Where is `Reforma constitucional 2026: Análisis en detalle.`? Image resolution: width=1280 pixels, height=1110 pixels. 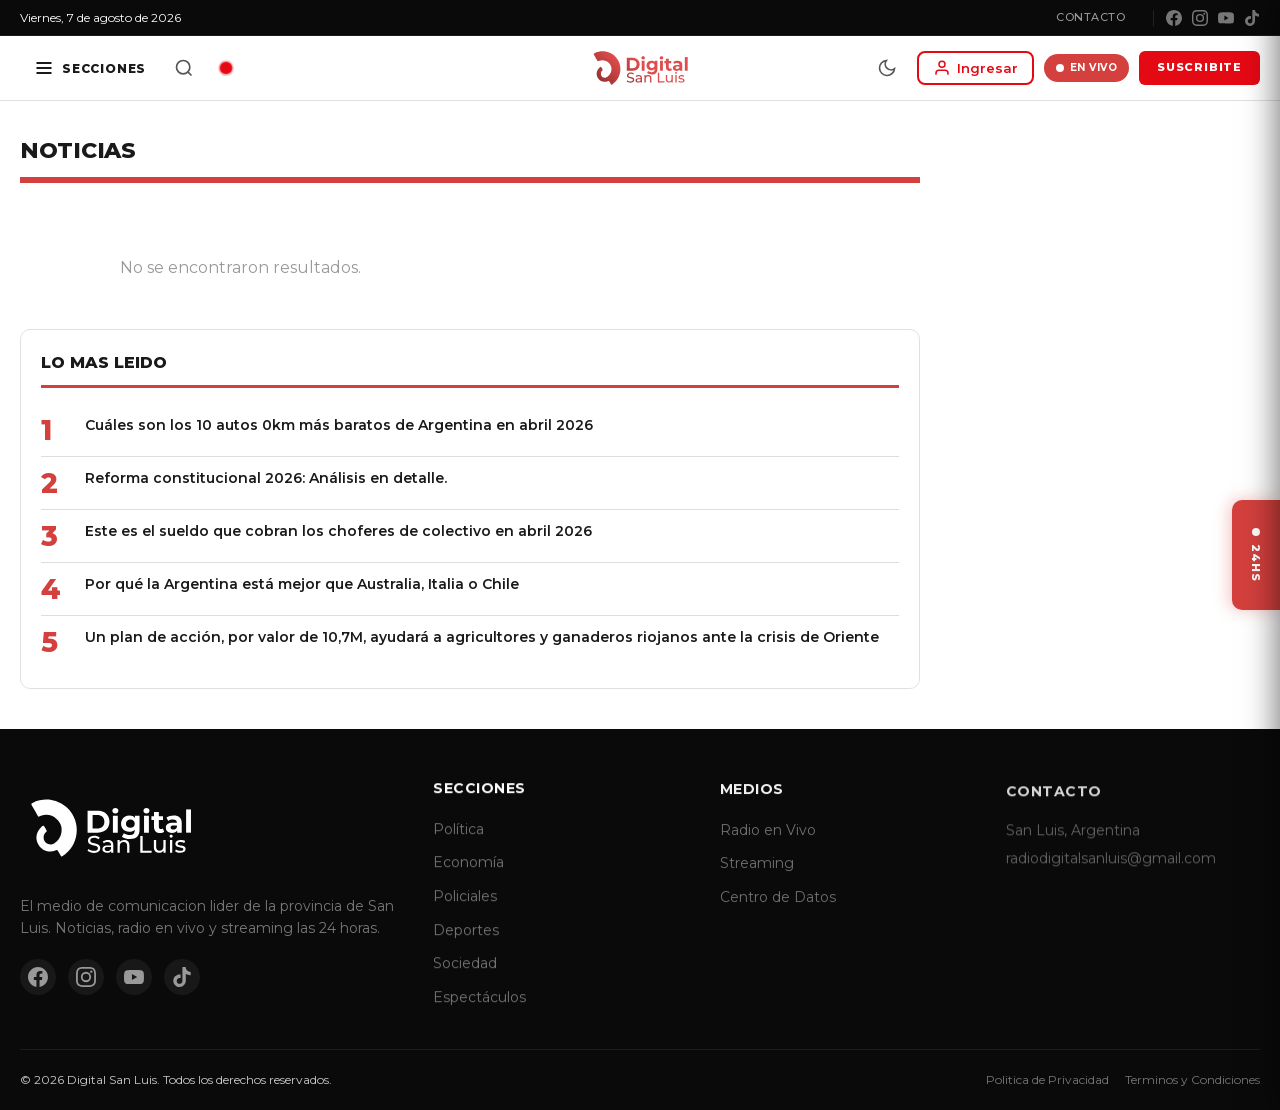 Reforma constitucional 2026: Análisis en detalle. is located at coordinates (266, 478).